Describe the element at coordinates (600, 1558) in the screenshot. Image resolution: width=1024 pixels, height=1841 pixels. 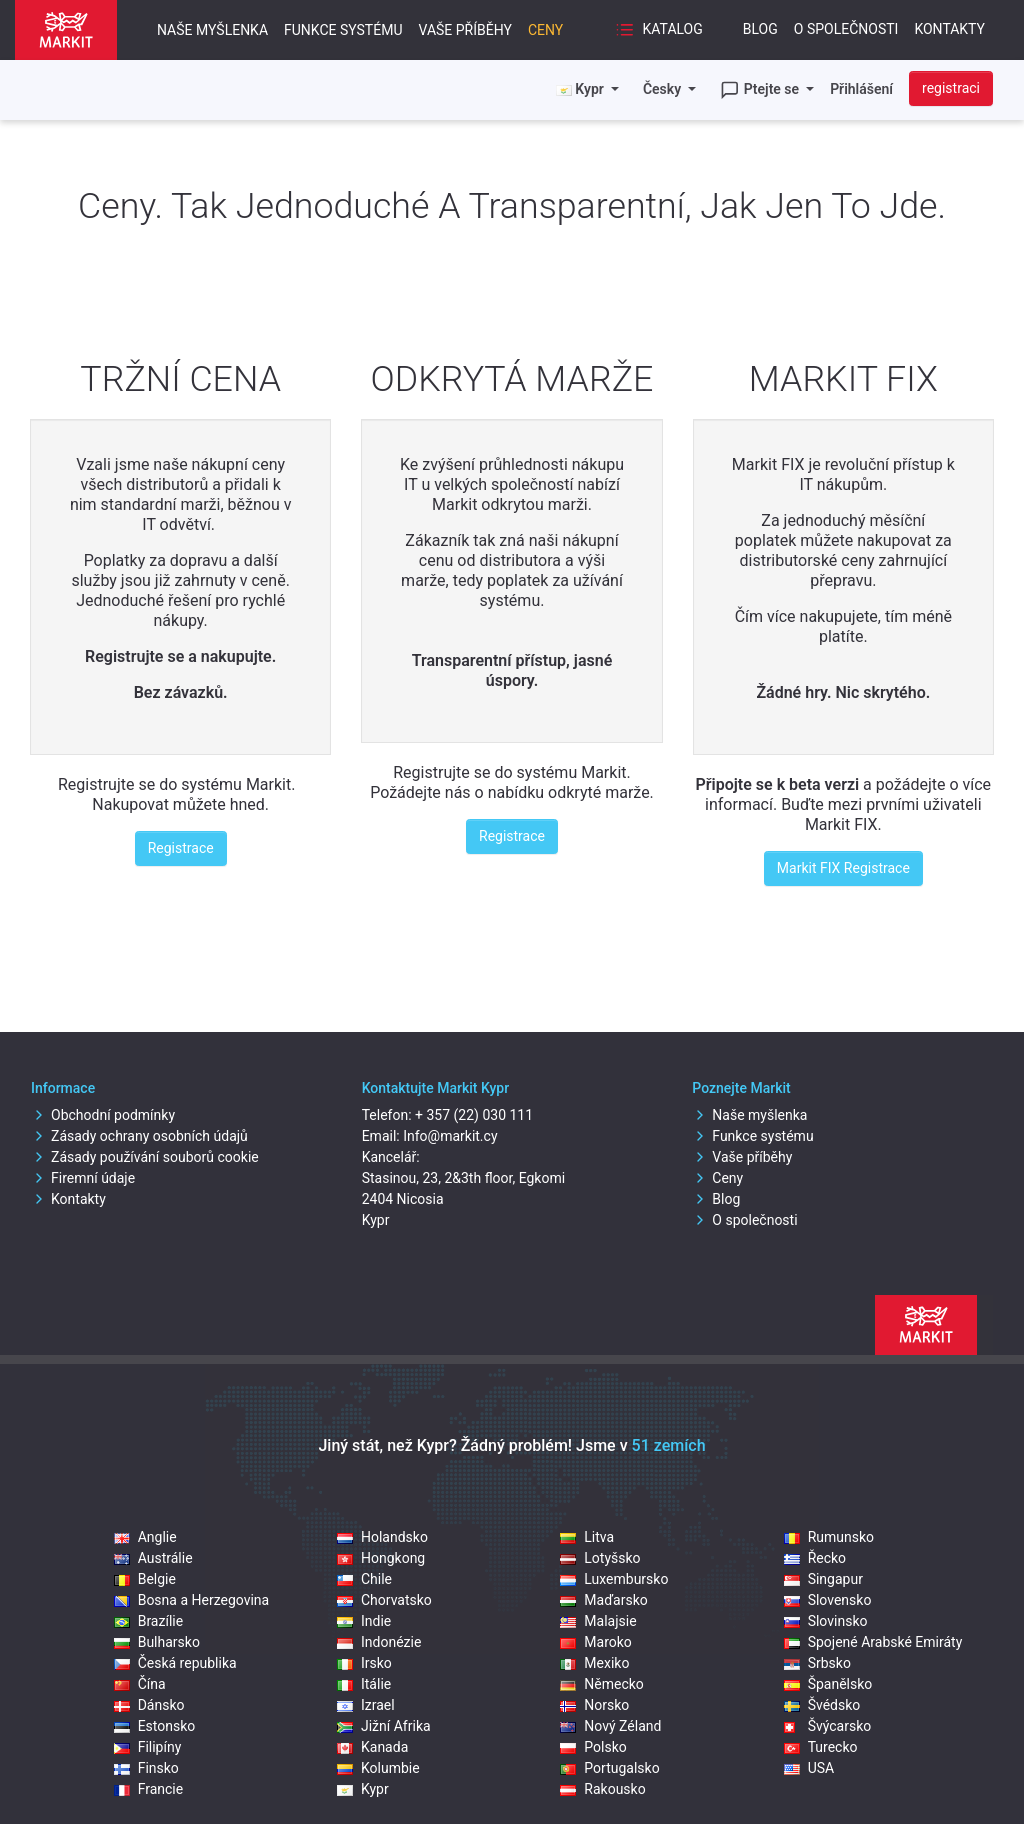
I see `Lotyšsko` at that location.